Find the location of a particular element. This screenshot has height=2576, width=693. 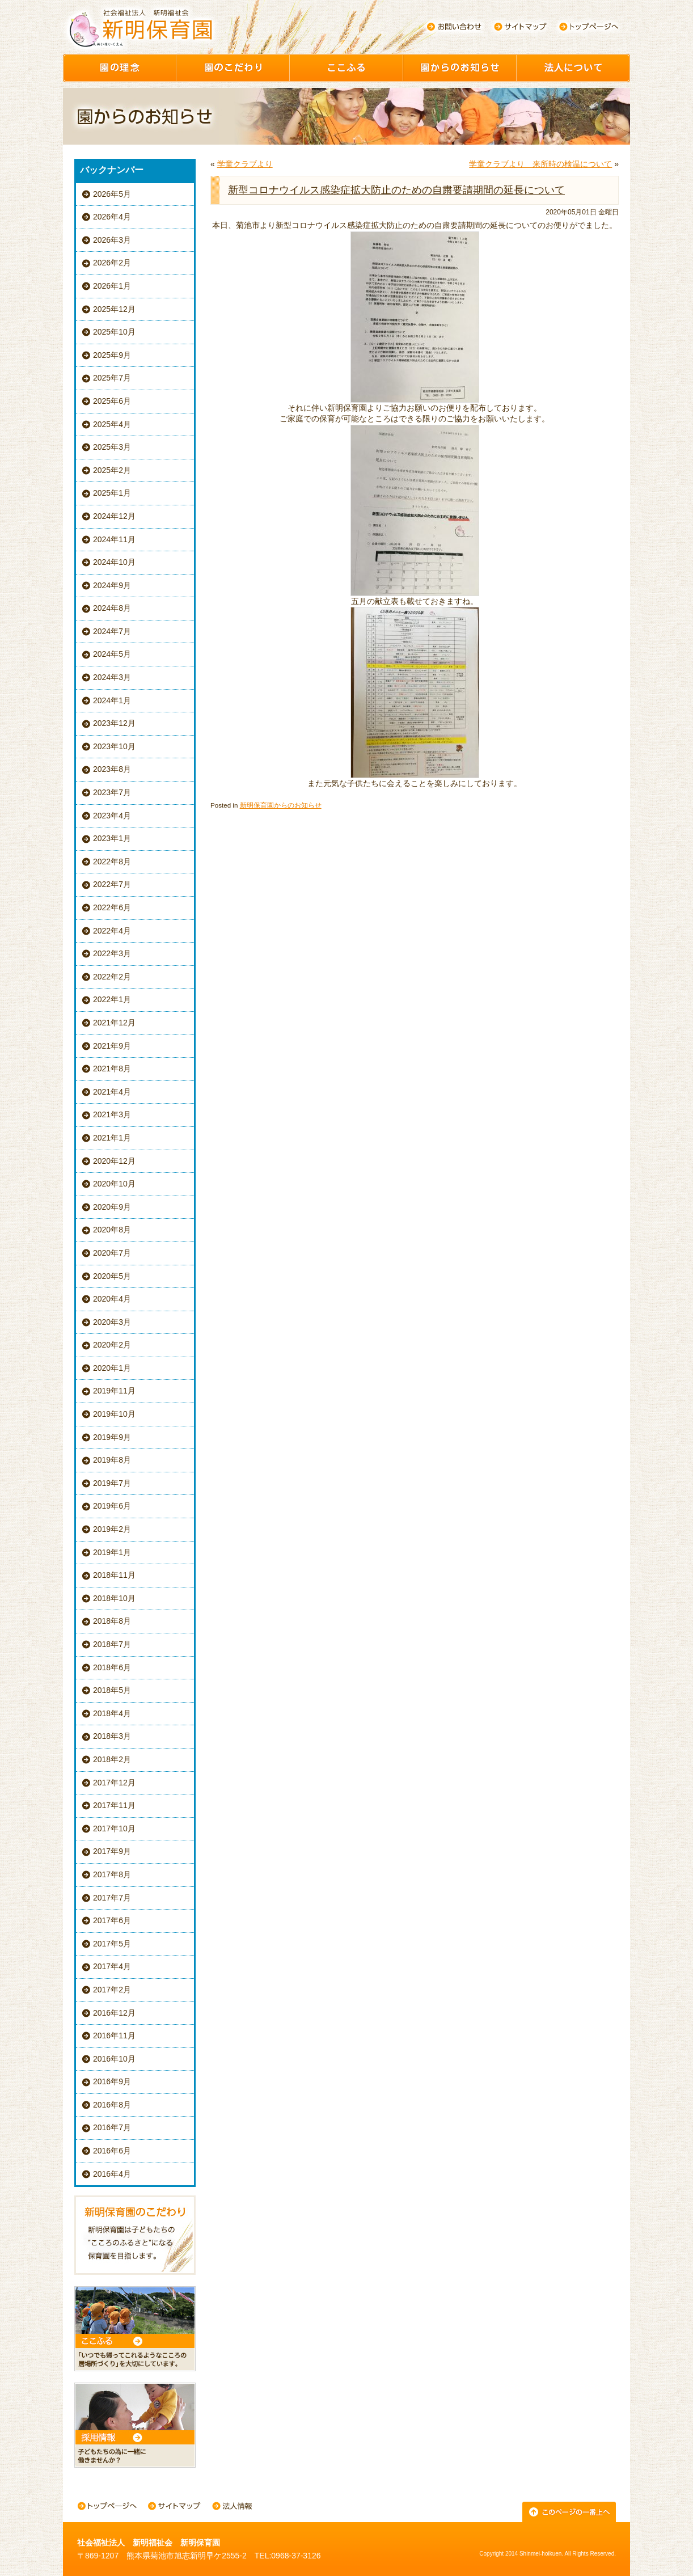

2017年10月 is located at coordinates (114, 1828).